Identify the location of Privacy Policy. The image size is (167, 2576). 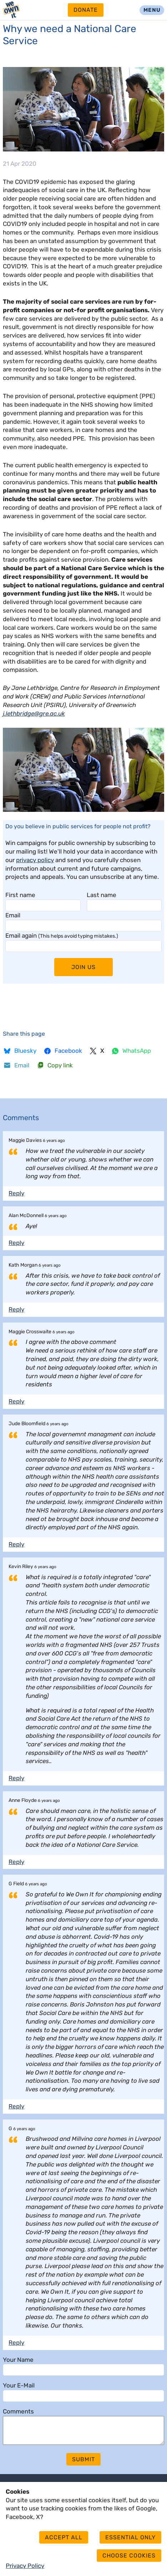
(25, 2565).